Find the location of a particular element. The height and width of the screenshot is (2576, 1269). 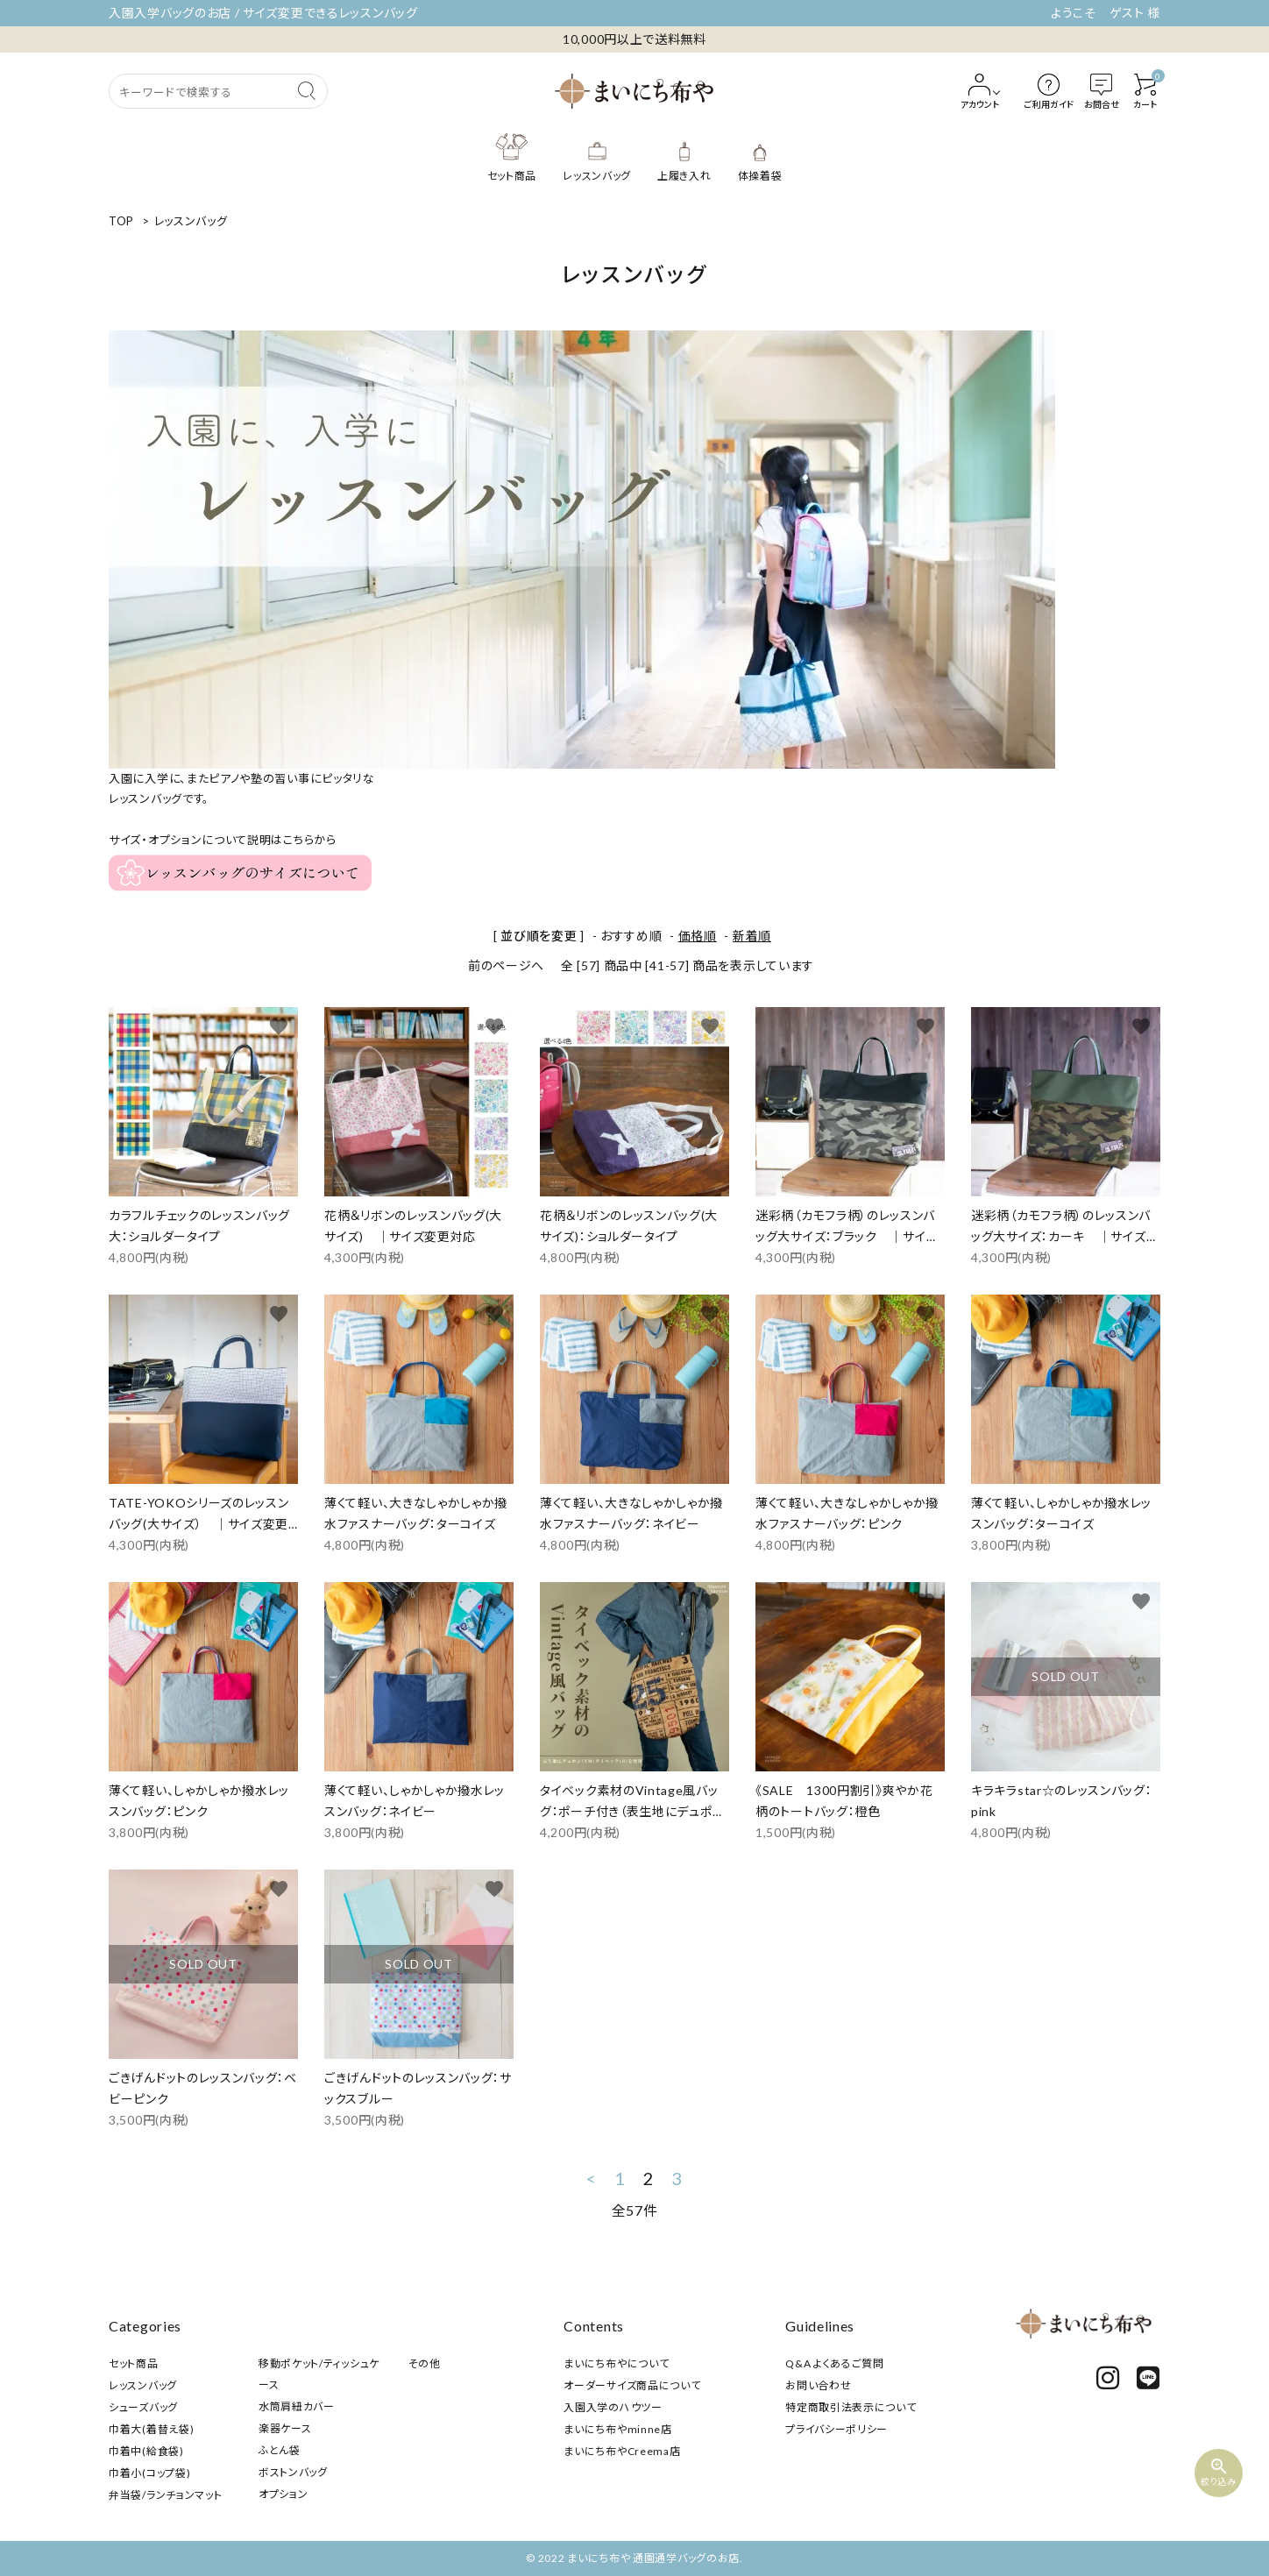

まいにち布やminne店 is located at coordinates (617, 2429).